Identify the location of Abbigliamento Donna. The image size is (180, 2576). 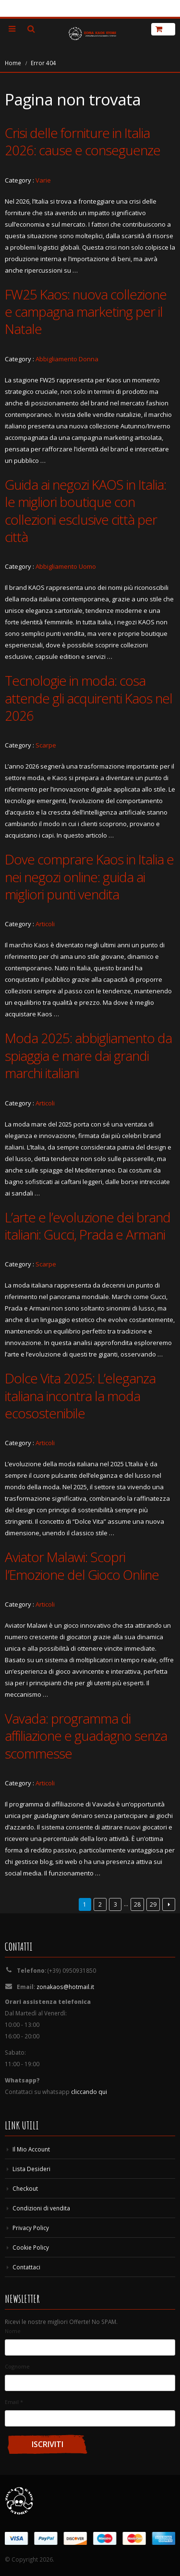
(67, 359).